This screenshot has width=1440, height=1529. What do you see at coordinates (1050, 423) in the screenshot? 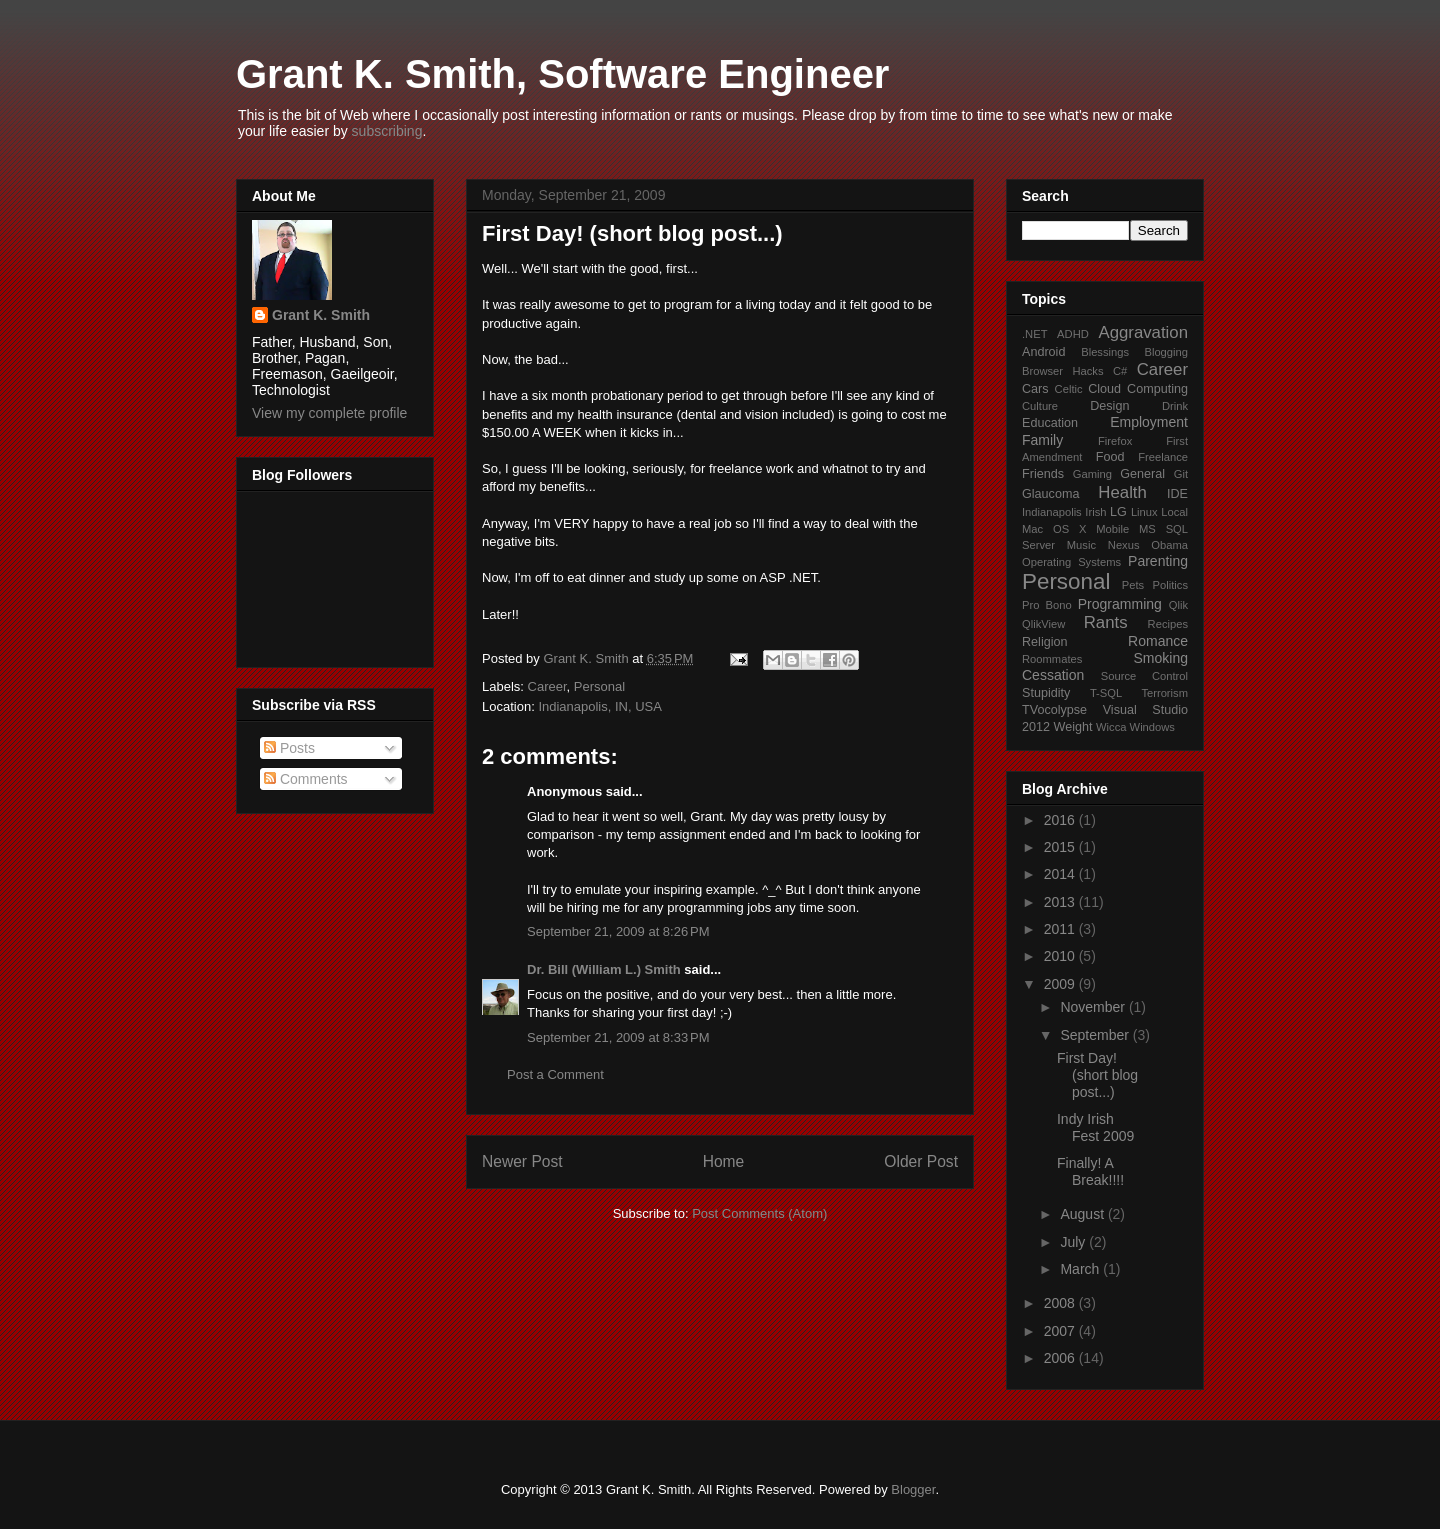
I see `Education` at bounding box center [1050, 423].